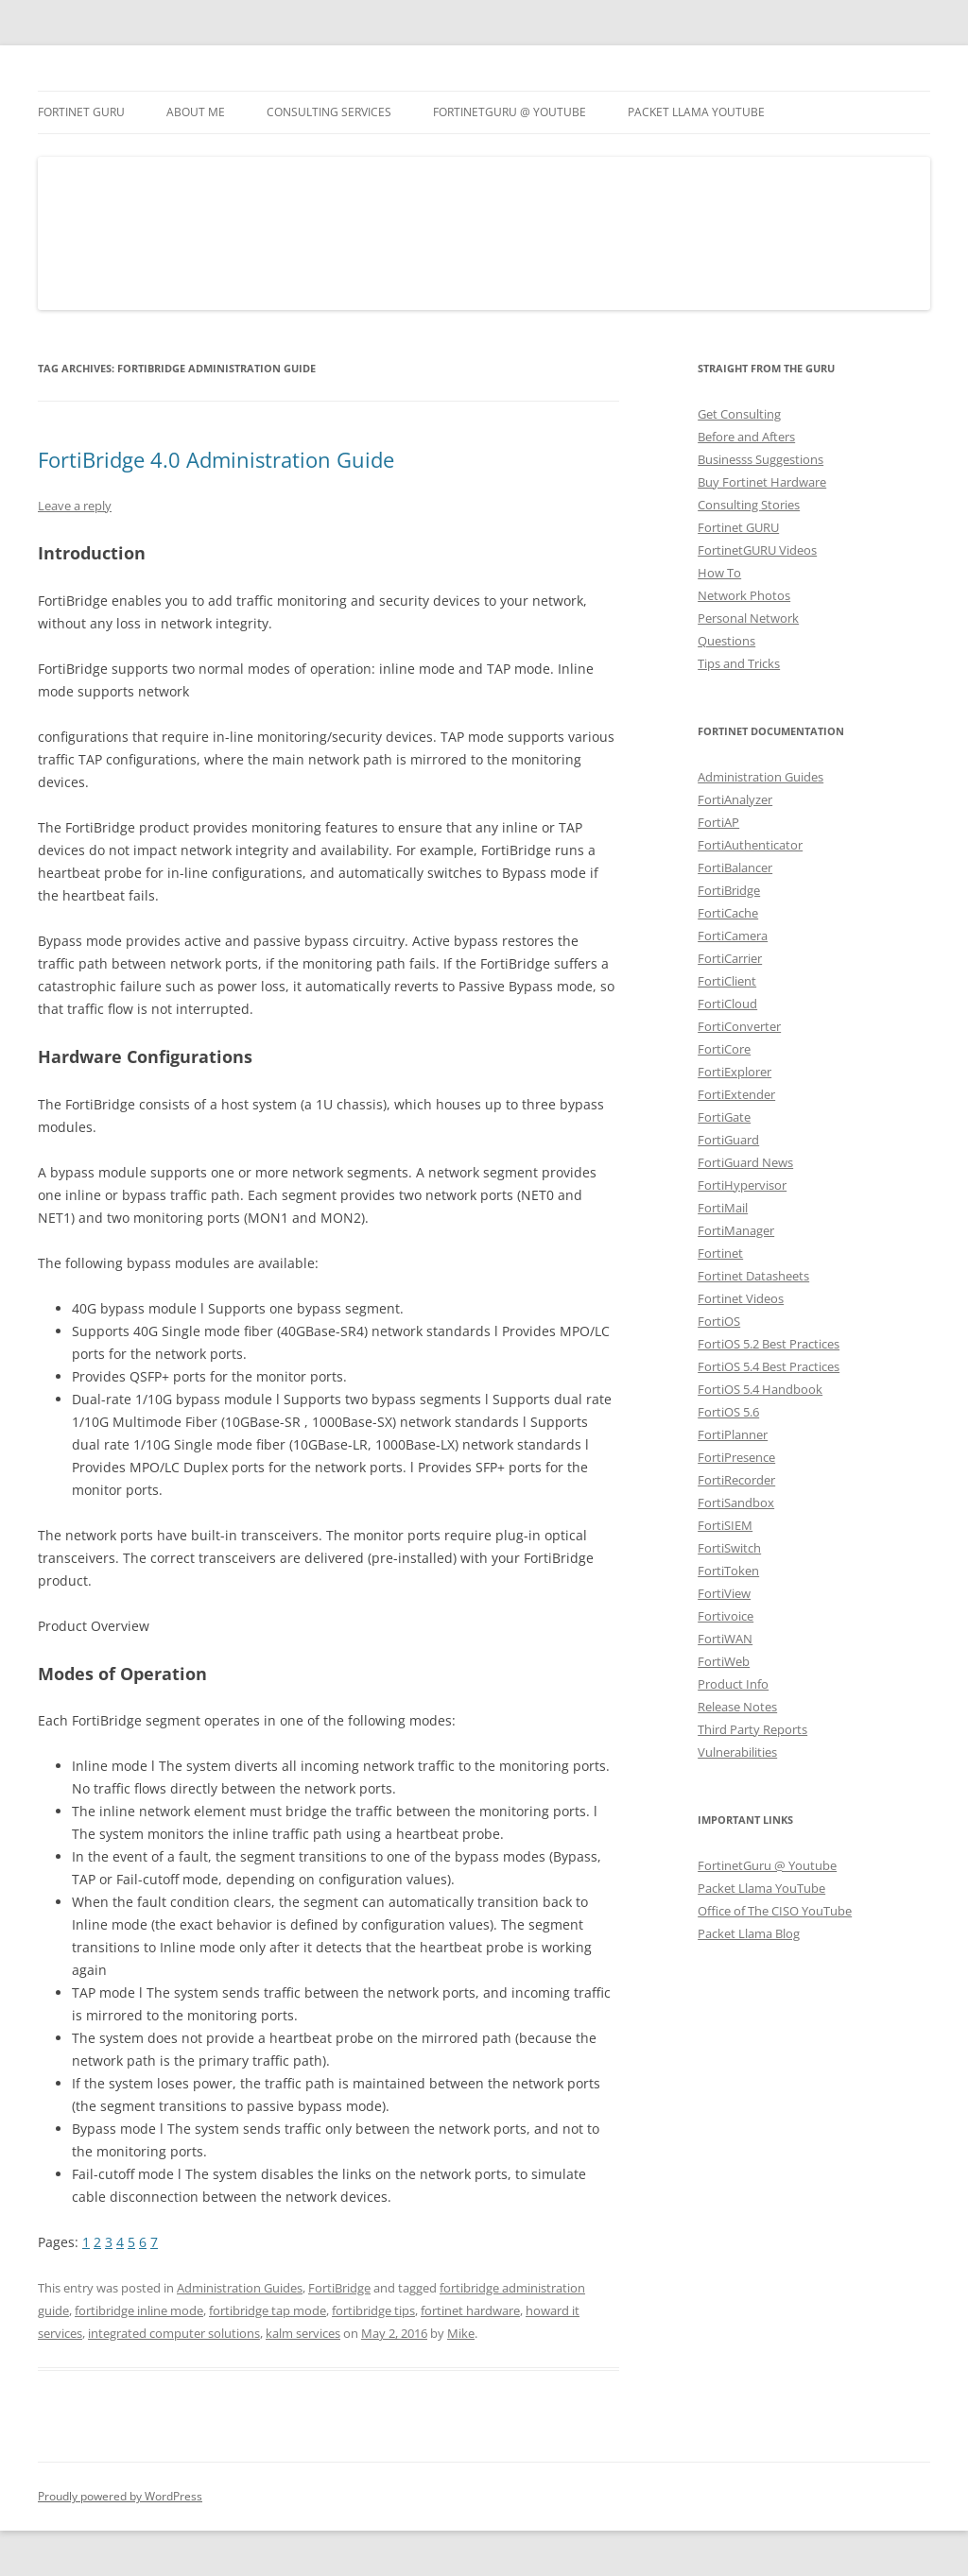 Image resolution: width=968 pixels, height=2576 pixels. Describe the element at coordinates (267, 2310) in the screenshot. I see `fortibridge tap mode` at that location.